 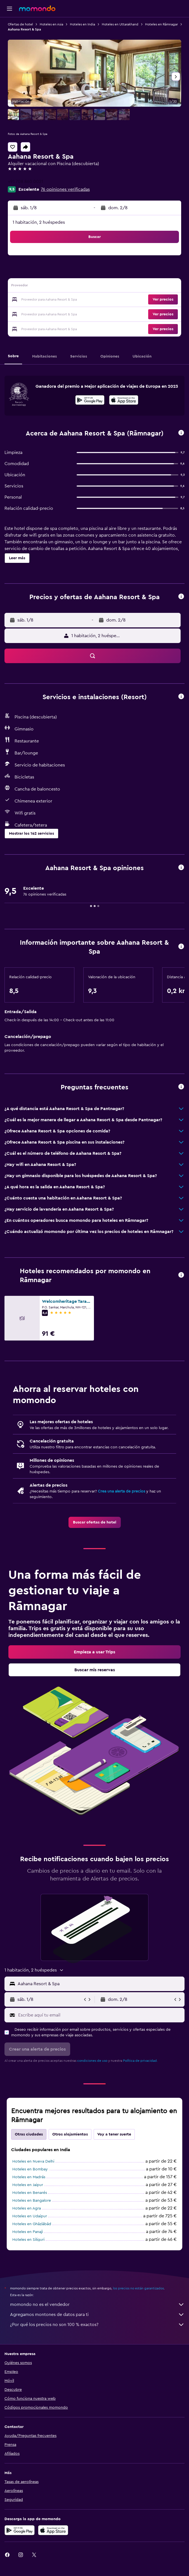 I want to click on Hoteles en Uttarakhand, so click(x=120, y=24).